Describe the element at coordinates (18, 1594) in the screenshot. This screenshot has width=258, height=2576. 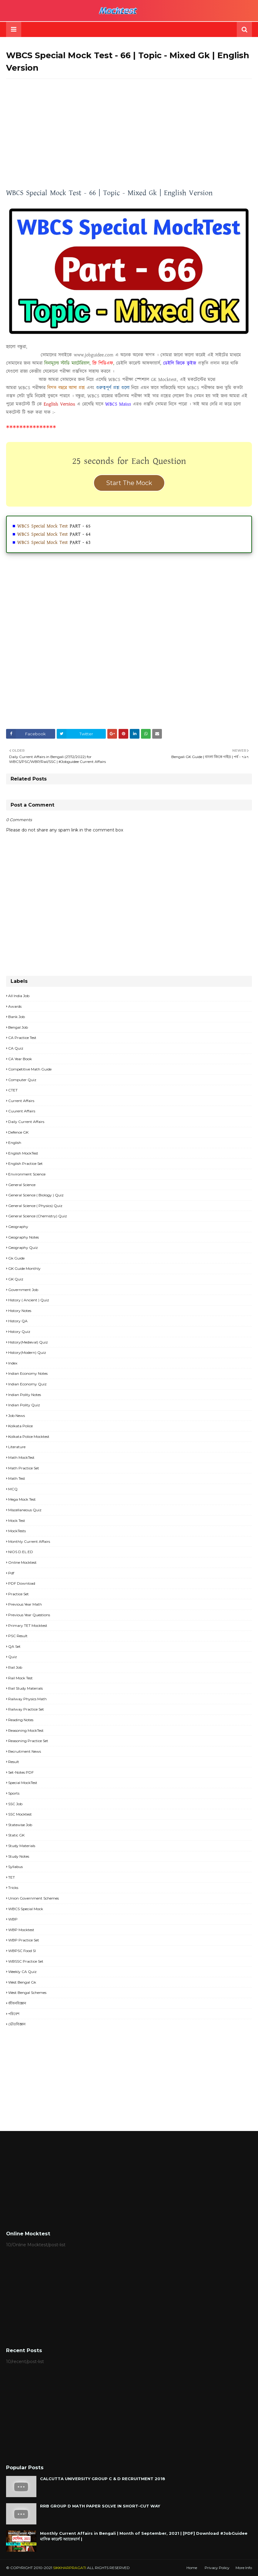
I see `Practice Set` at that location.